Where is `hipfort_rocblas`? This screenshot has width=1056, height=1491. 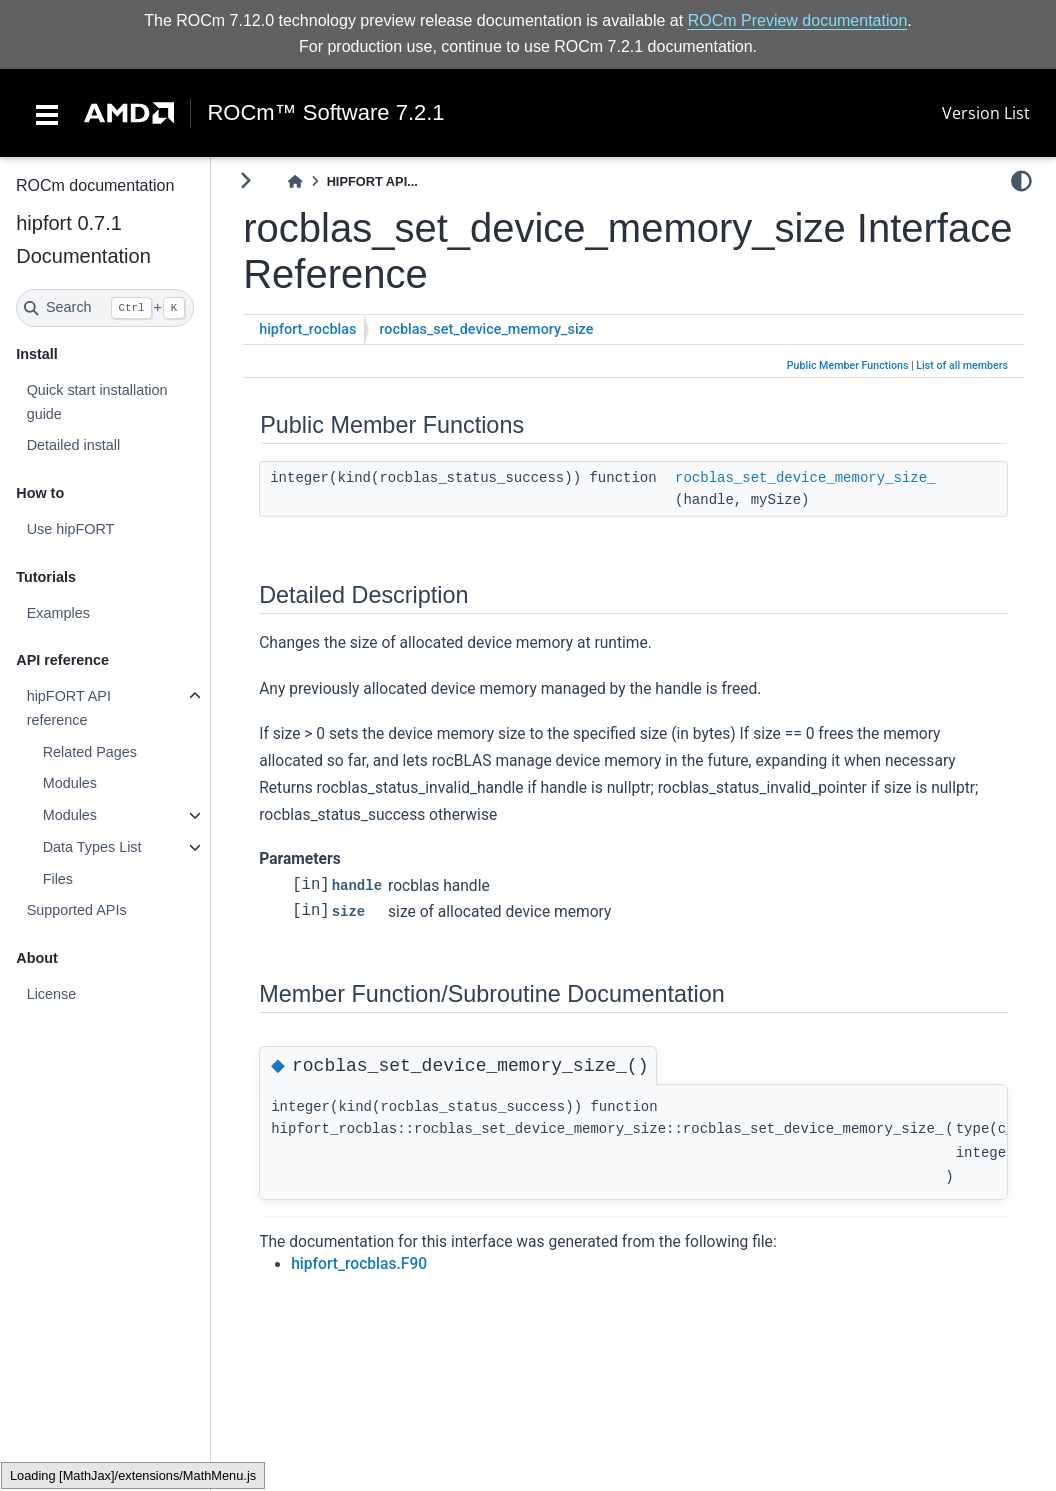
hipfort_rocblas is located at coordinates (307, 329).